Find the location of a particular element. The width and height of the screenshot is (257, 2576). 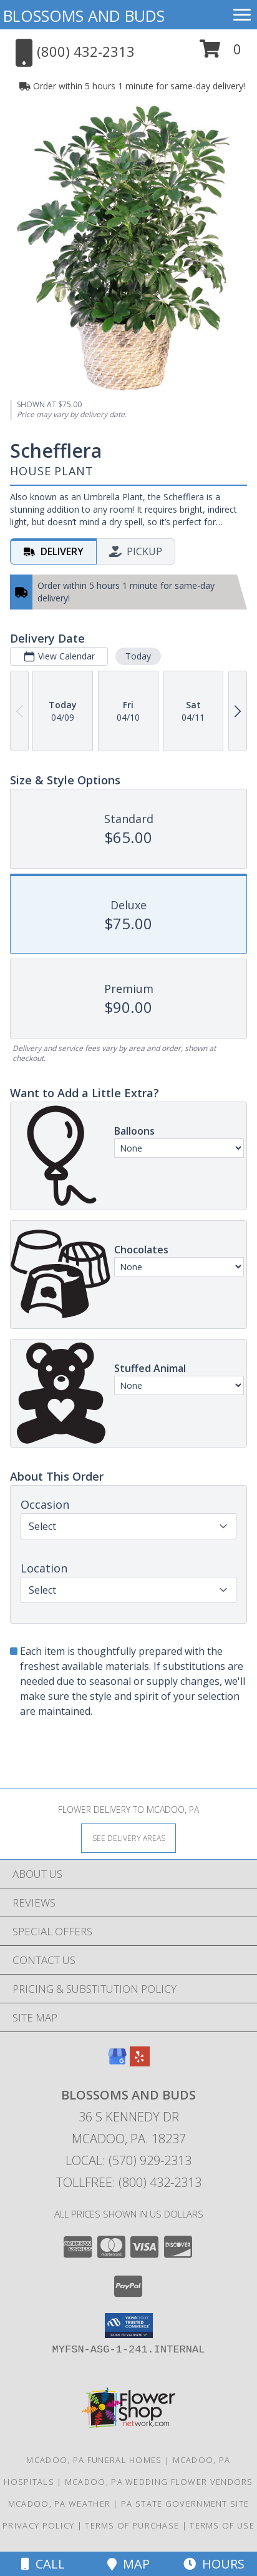

PA State Government Site is located at coordinates (185, 2503).